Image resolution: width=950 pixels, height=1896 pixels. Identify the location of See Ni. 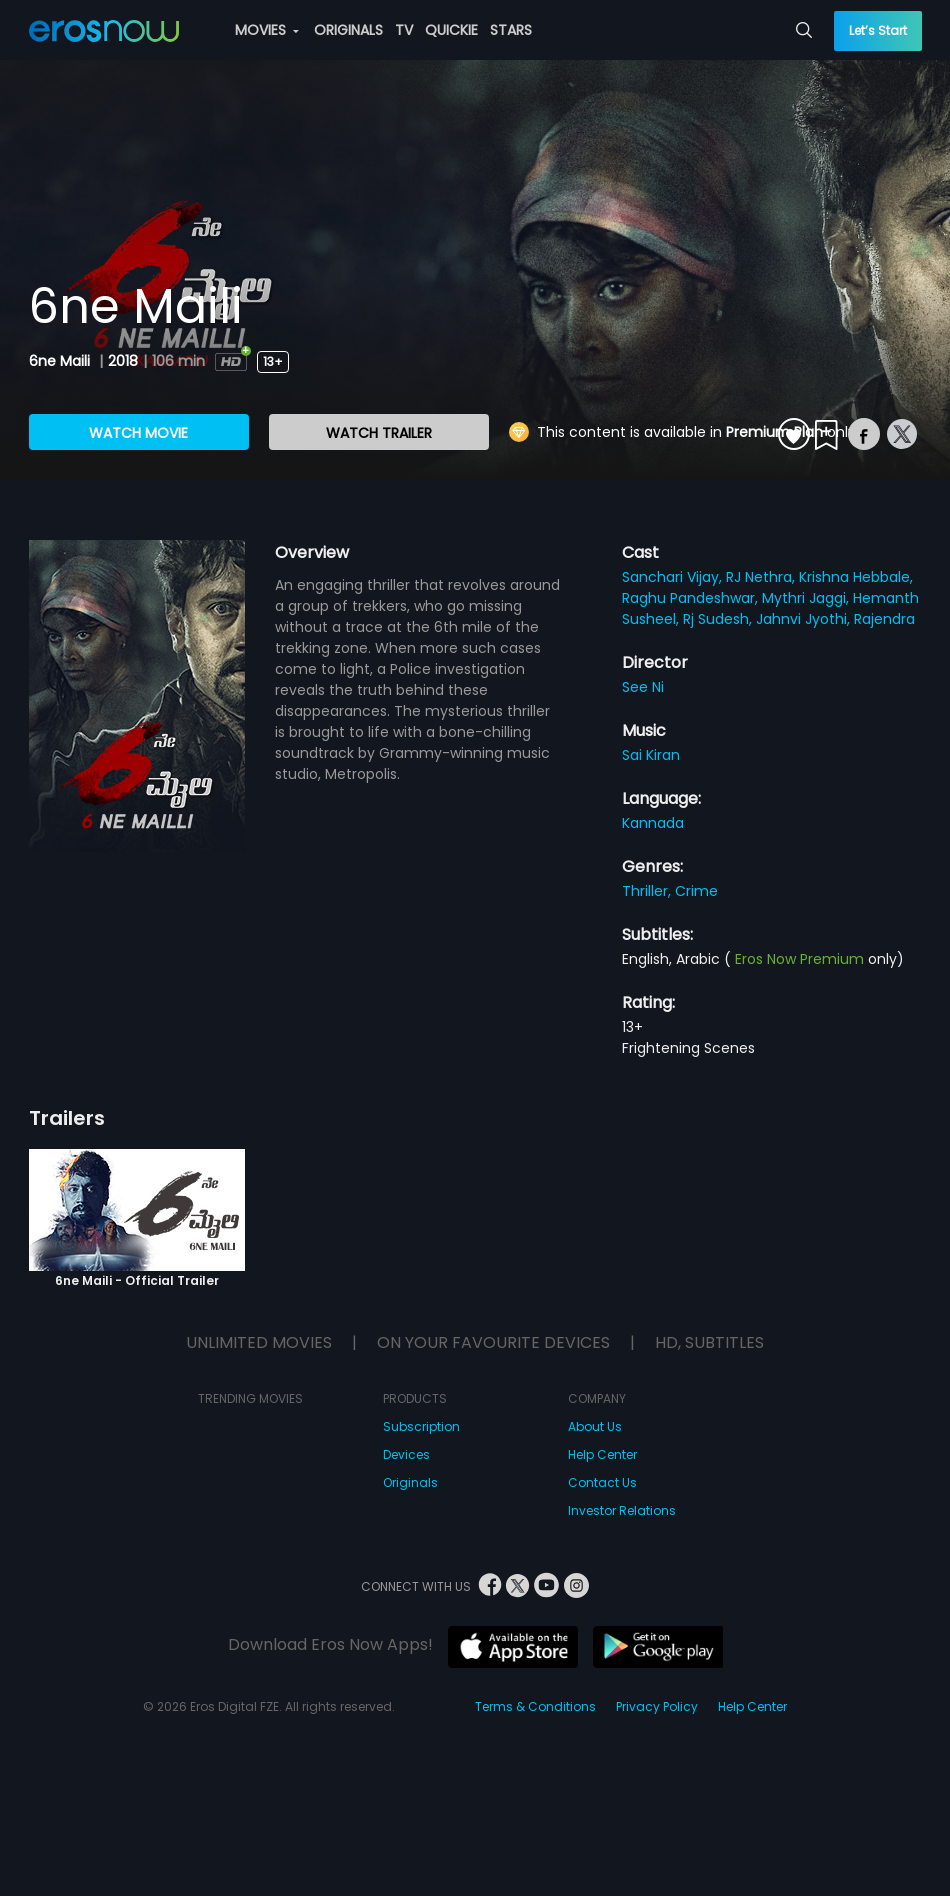
(643, 687).